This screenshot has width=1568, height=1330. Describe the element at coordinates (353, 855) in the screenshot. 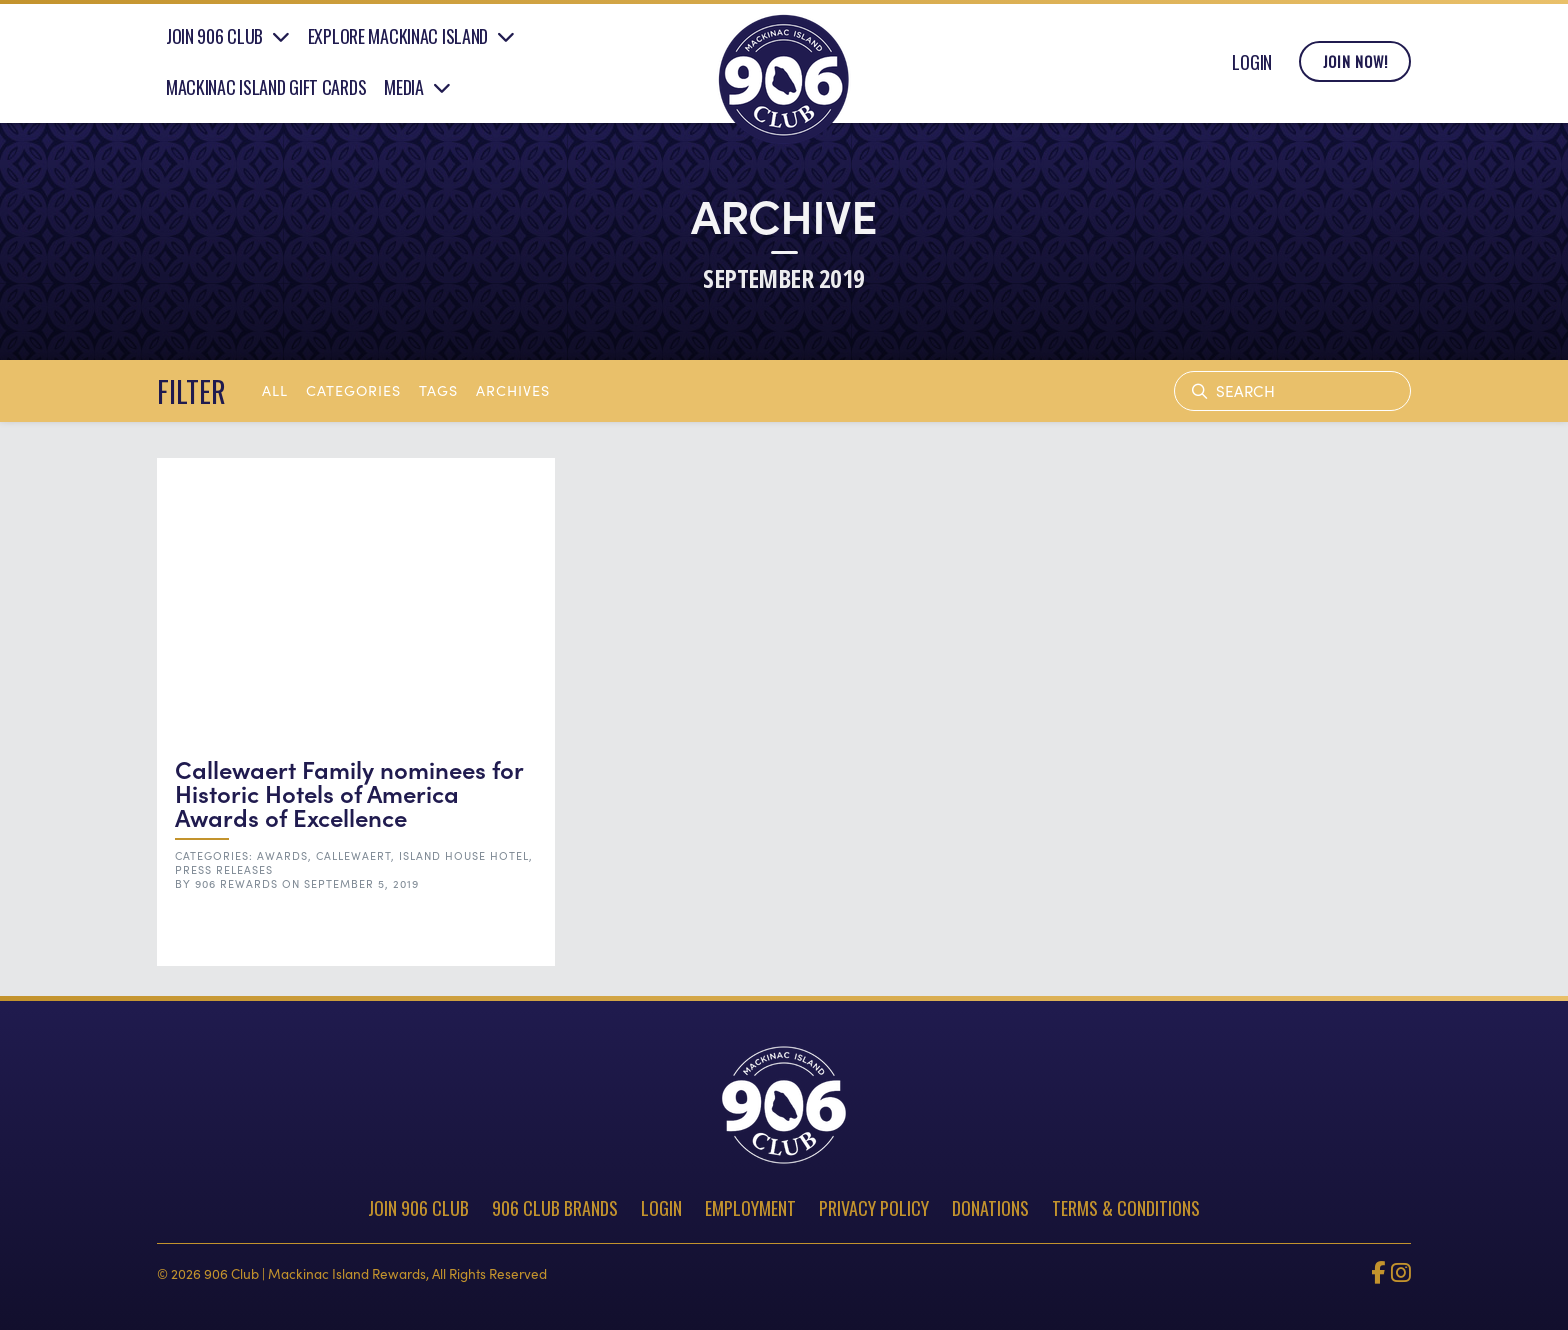

I see `Callewaert` at that location.